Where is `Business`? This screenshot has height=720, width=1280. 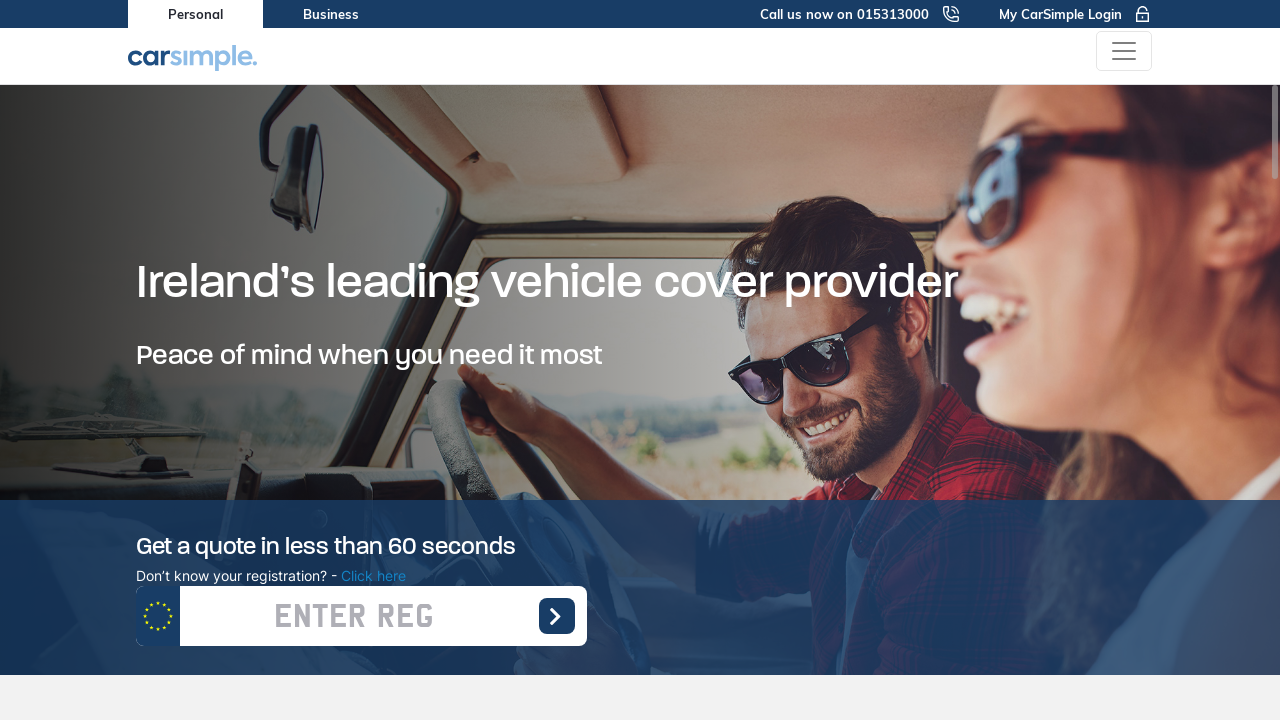 Business is located at coordinates (331, 14).